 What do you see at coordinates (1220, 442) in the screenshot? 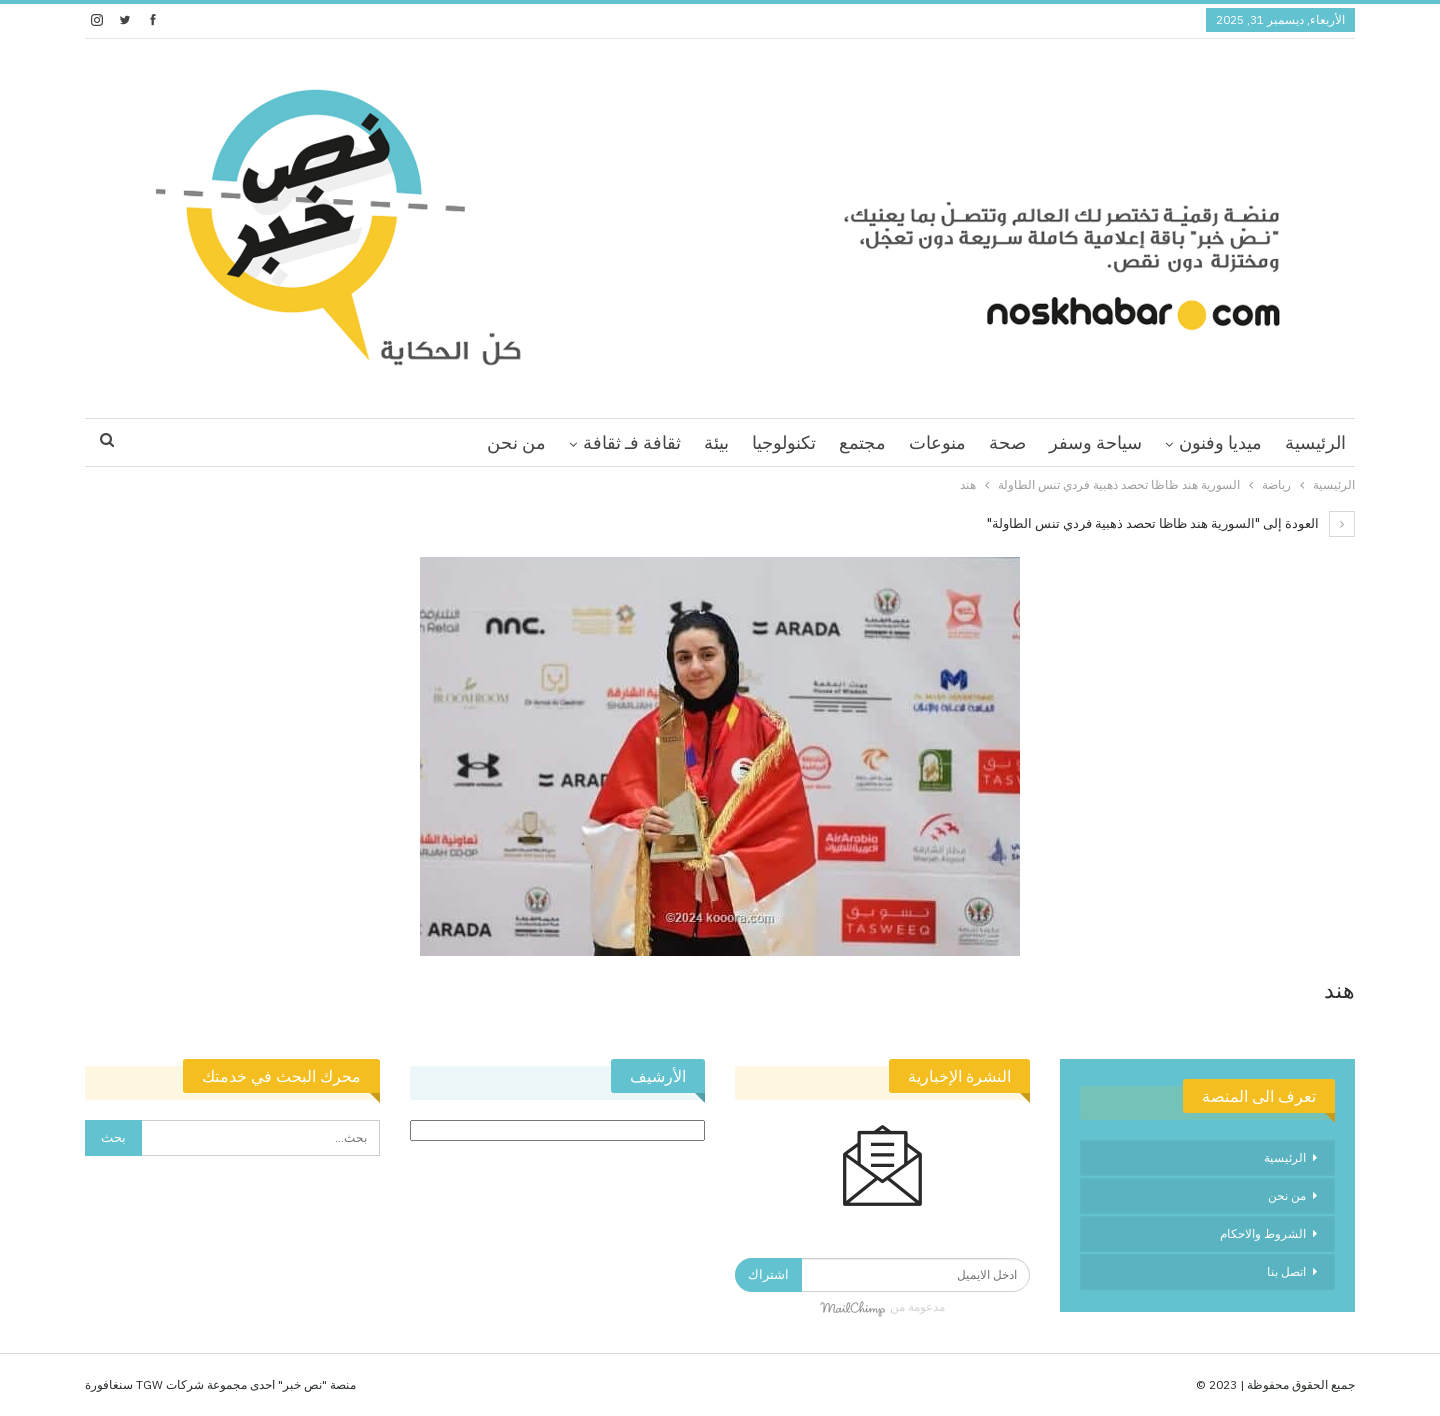
I see `ميديا وفنون` at bounding box center [1220, 442].